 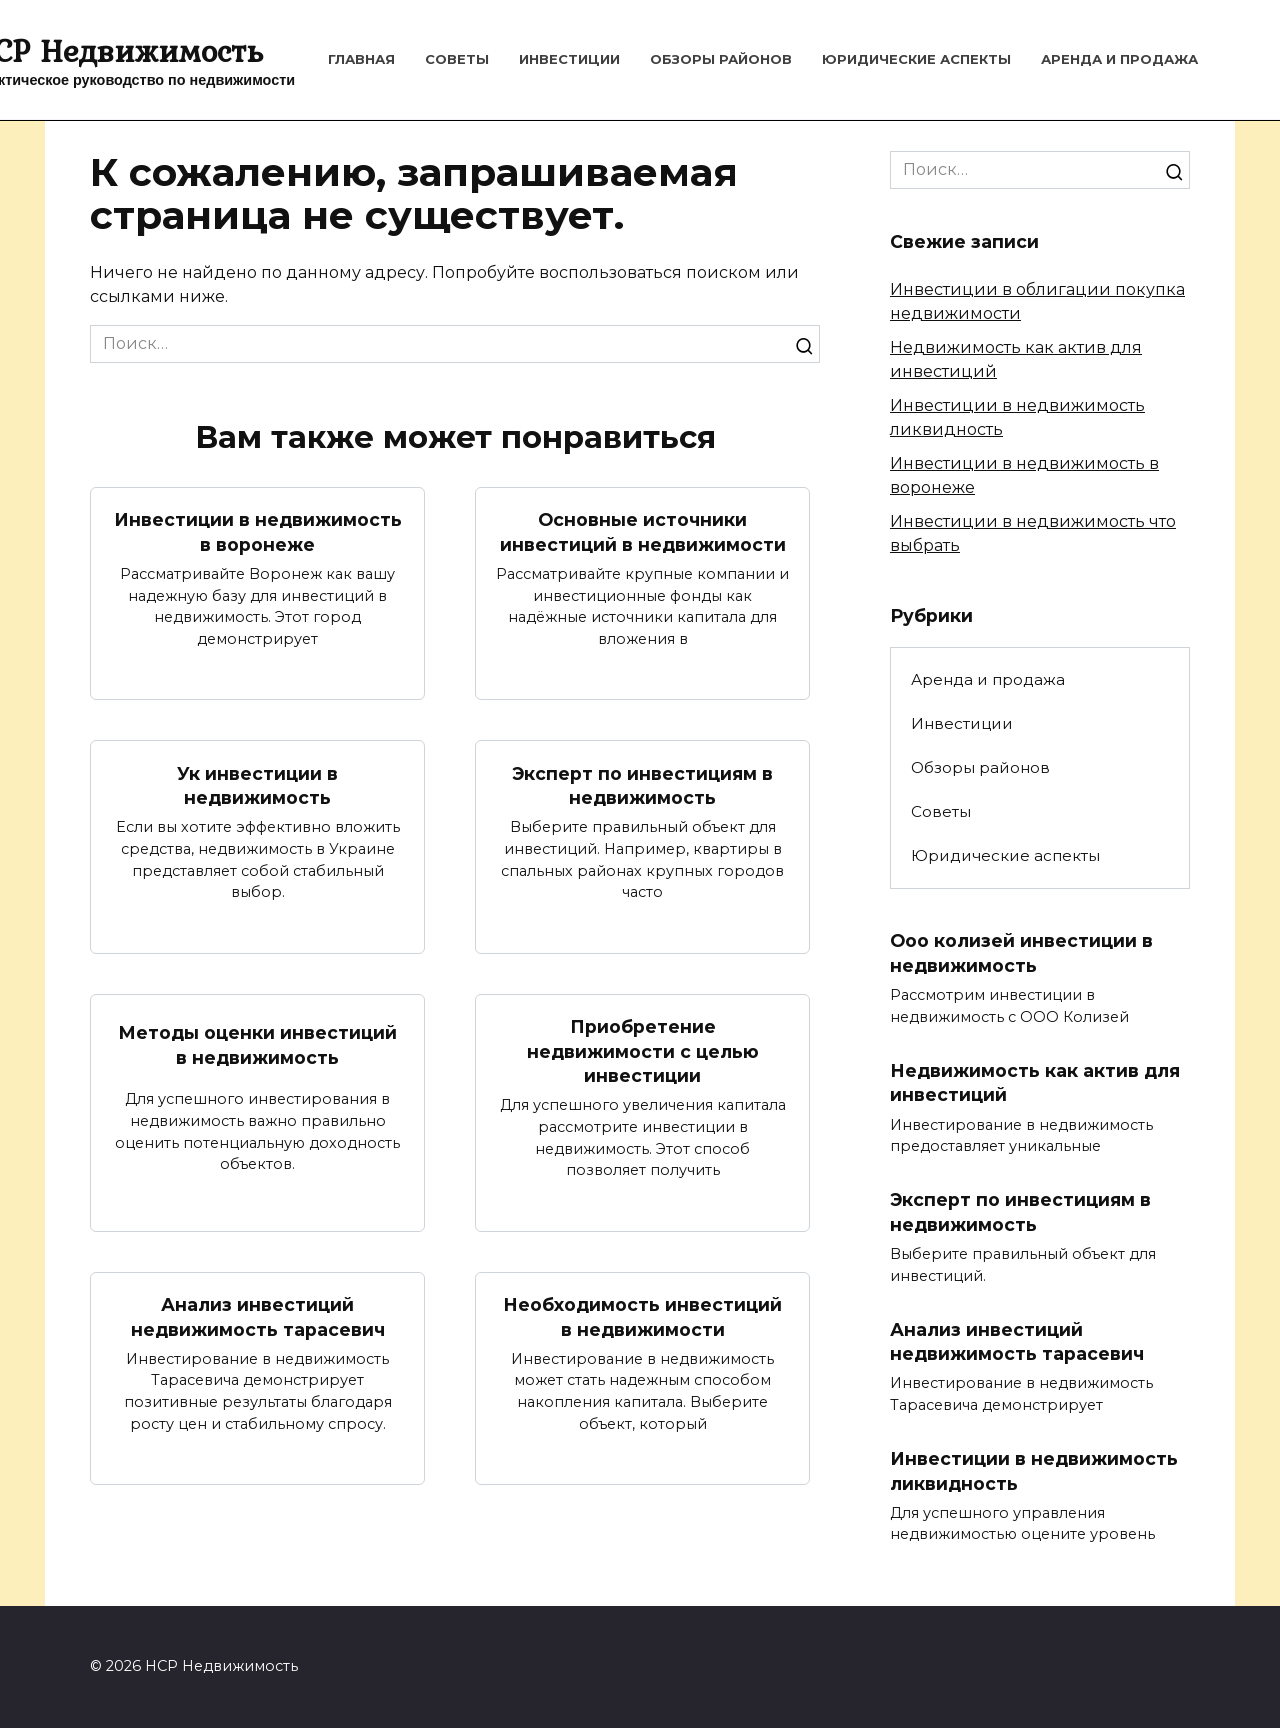 What do you see at coordinates (642, 1317) in the screenshot?
I see `Необходимость инвестиций в недвижимости` at bounding box center [642, 1317].